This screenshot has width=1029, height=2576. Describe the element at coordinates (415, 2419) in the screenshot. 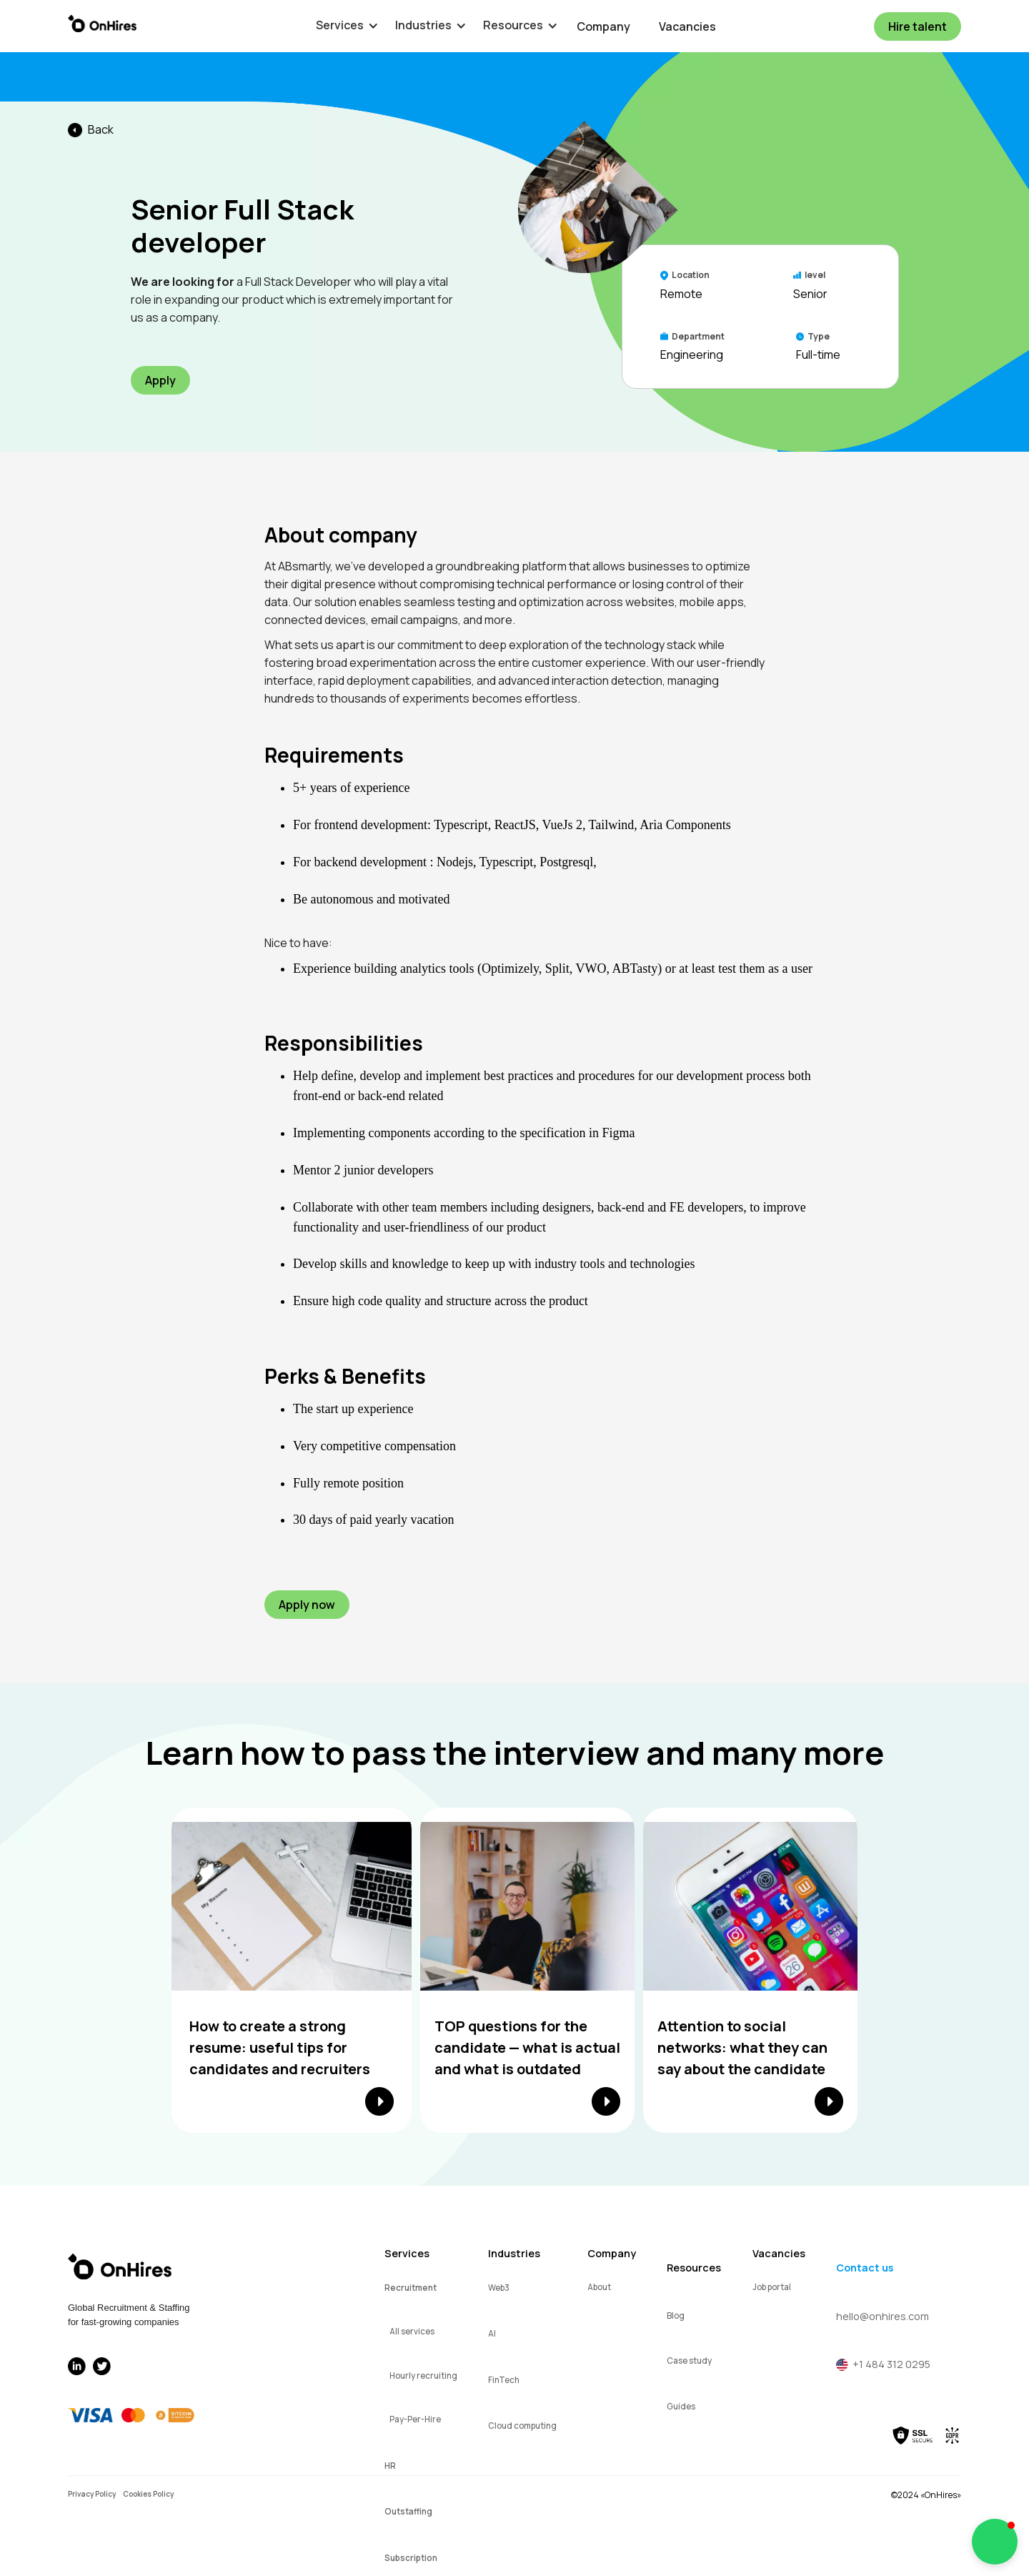

I see `Pay-Per-Hire` at that location.